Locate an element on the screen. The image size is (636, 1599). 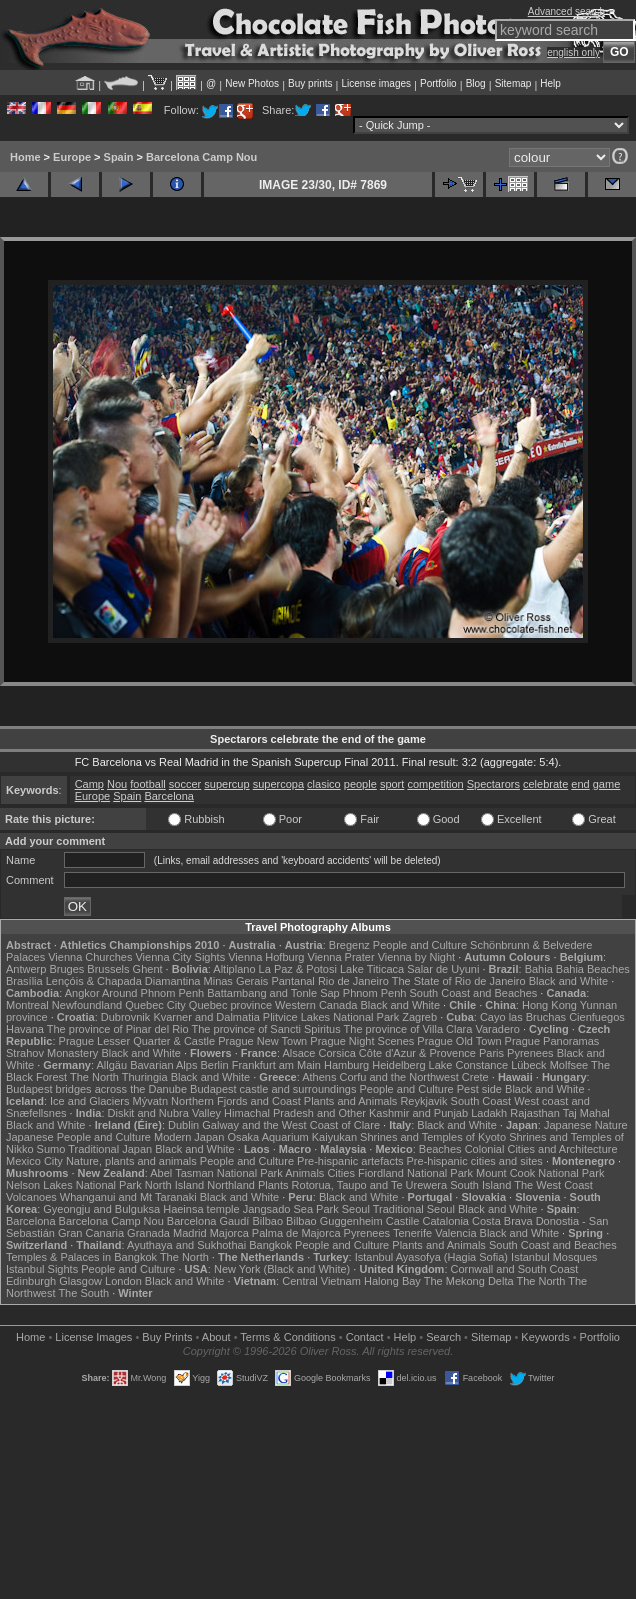
Plitvice Lakes National Park is located at coordinates (331, 1017).